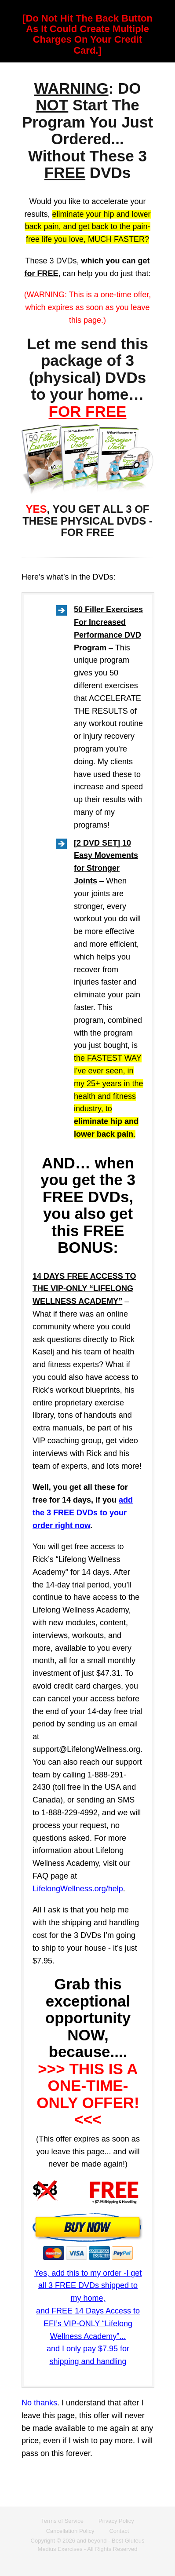 The image size is (175, 2576). What do you see at coordinates (88, 2323) in the screenshot?
I see `and FREE 14 Days Access to EFI’s VIP-ONLY “Lifelong Wellness Academy”...` at bounding box center [88, 2323].